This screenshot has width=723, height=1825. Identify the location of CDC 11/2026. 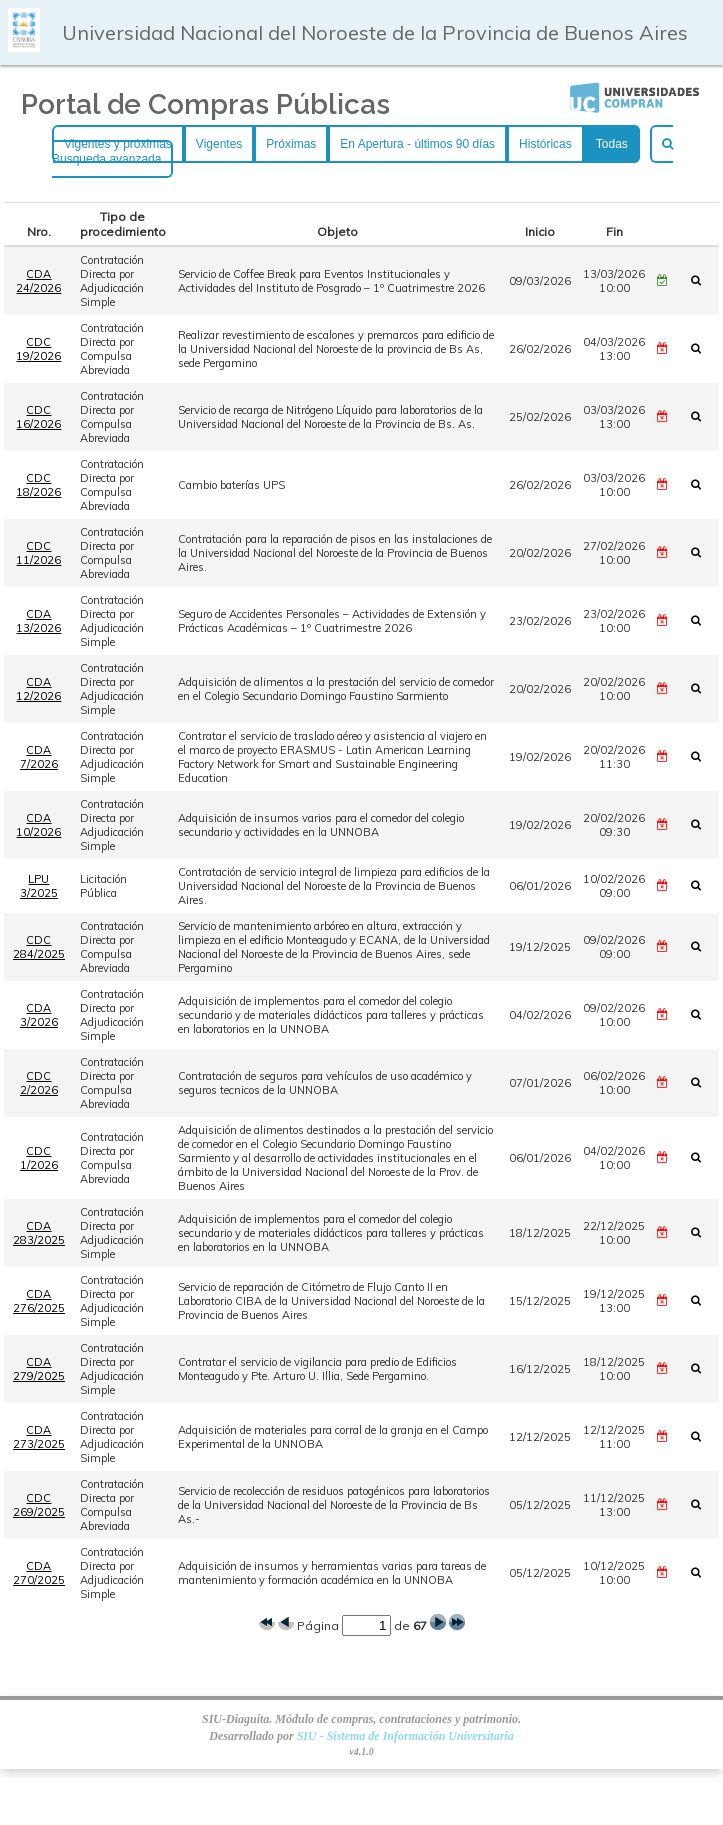
(38, 553).